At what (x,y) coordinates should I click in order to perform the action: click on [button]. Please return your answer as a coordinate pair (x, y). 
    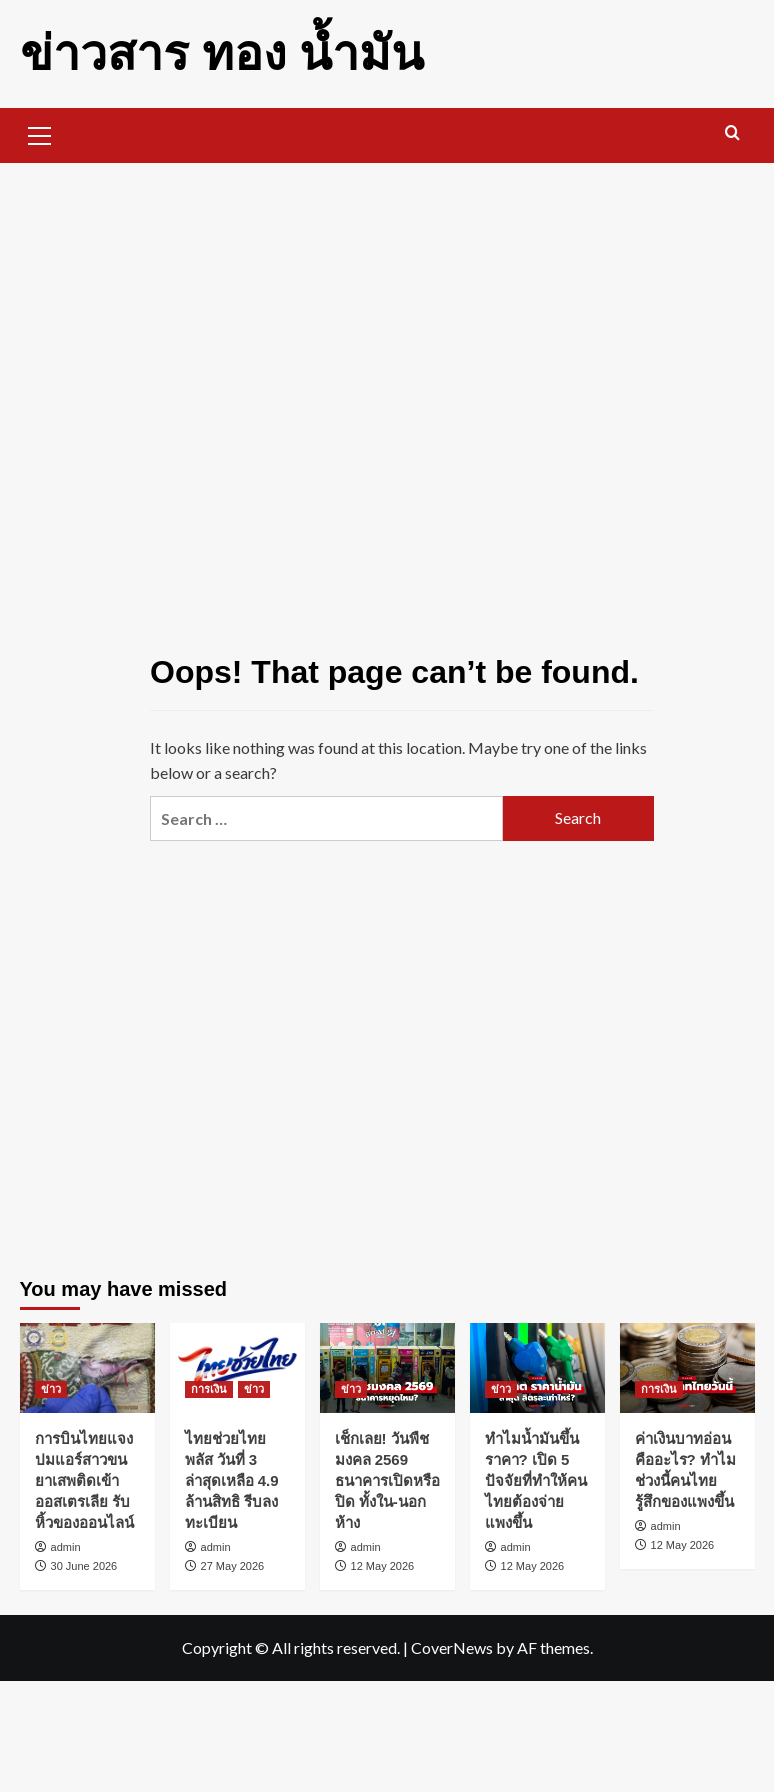
    Looking at the image, I should click on (40, 133).